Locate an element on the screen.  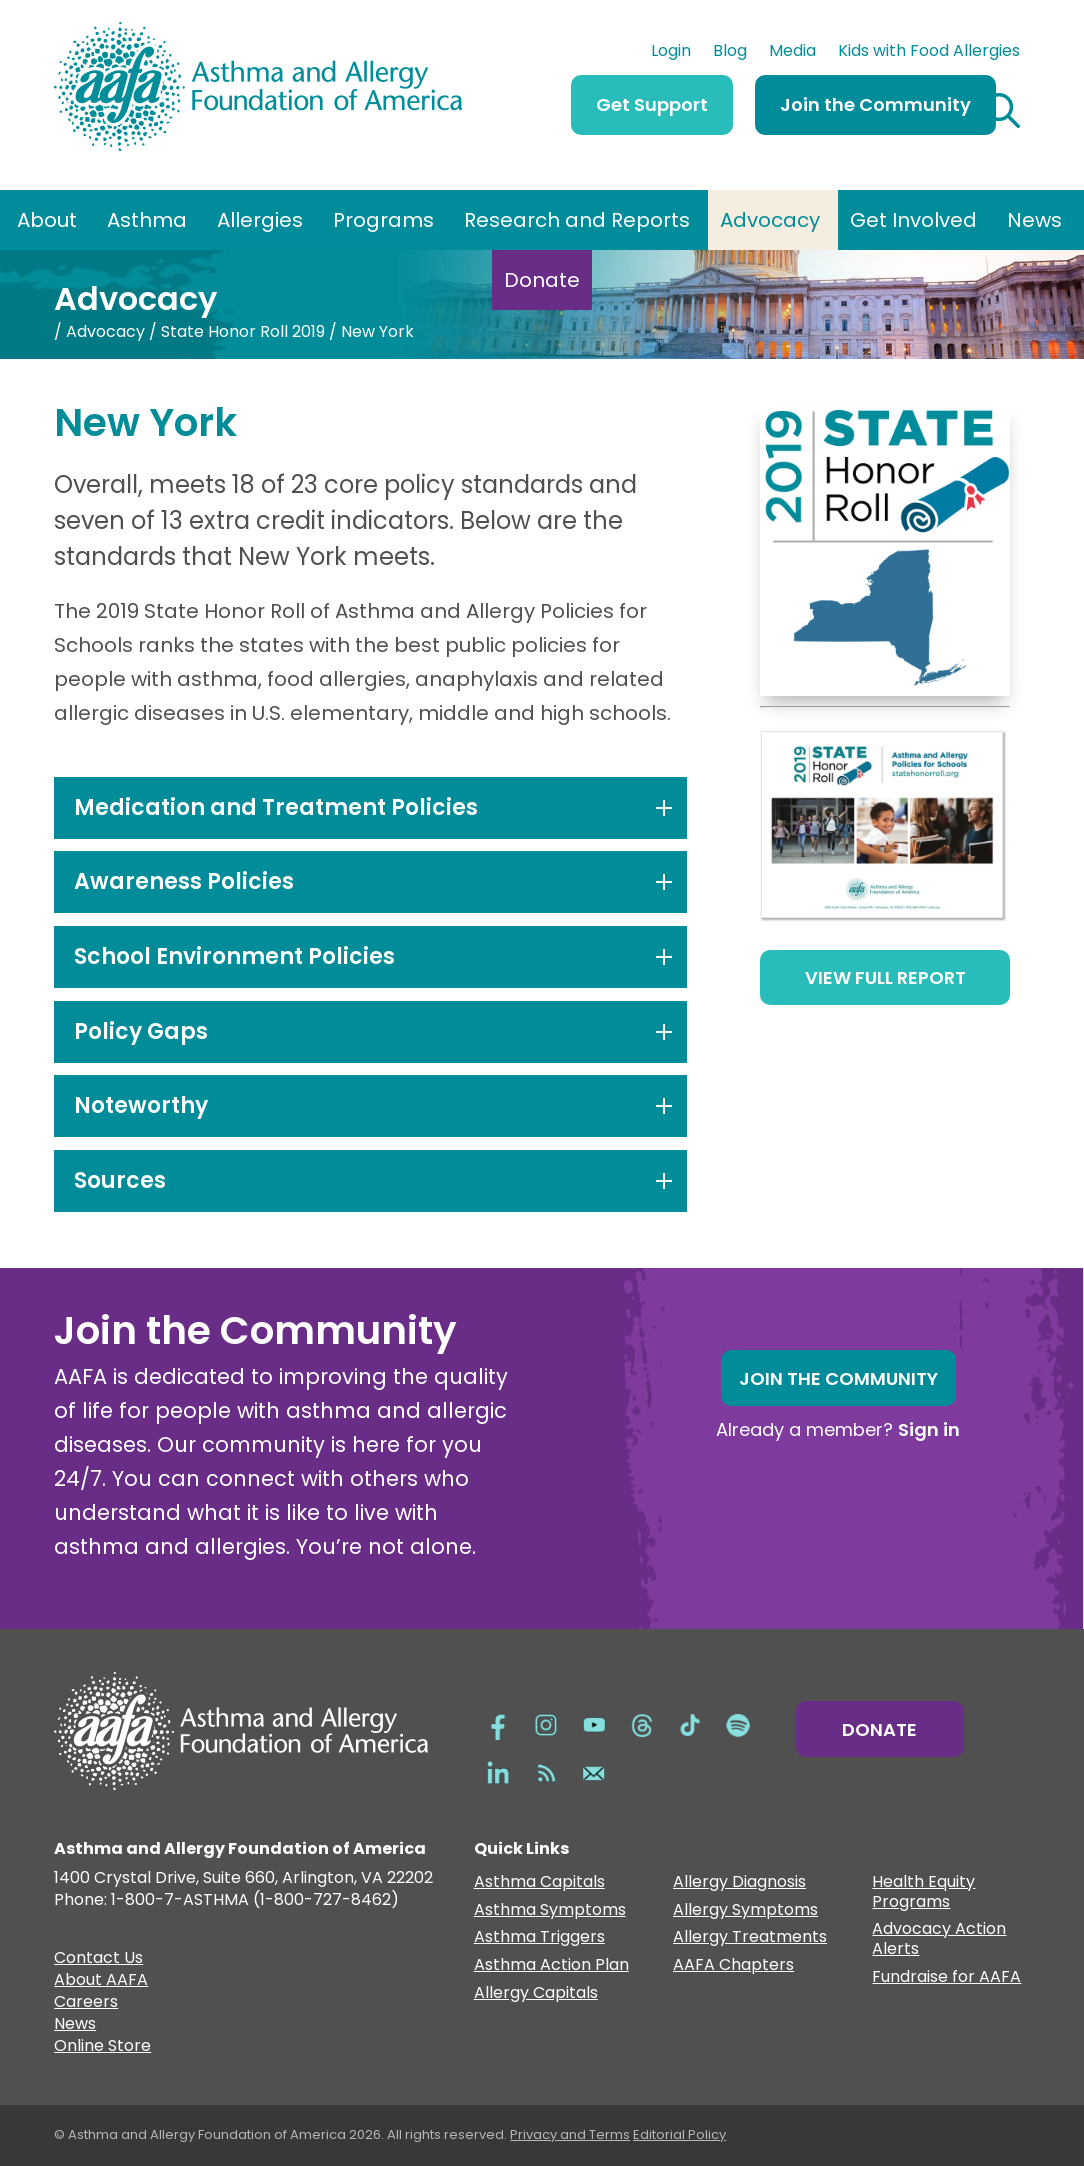
Asthma Symptoms is located at coordinates (550, 1910).